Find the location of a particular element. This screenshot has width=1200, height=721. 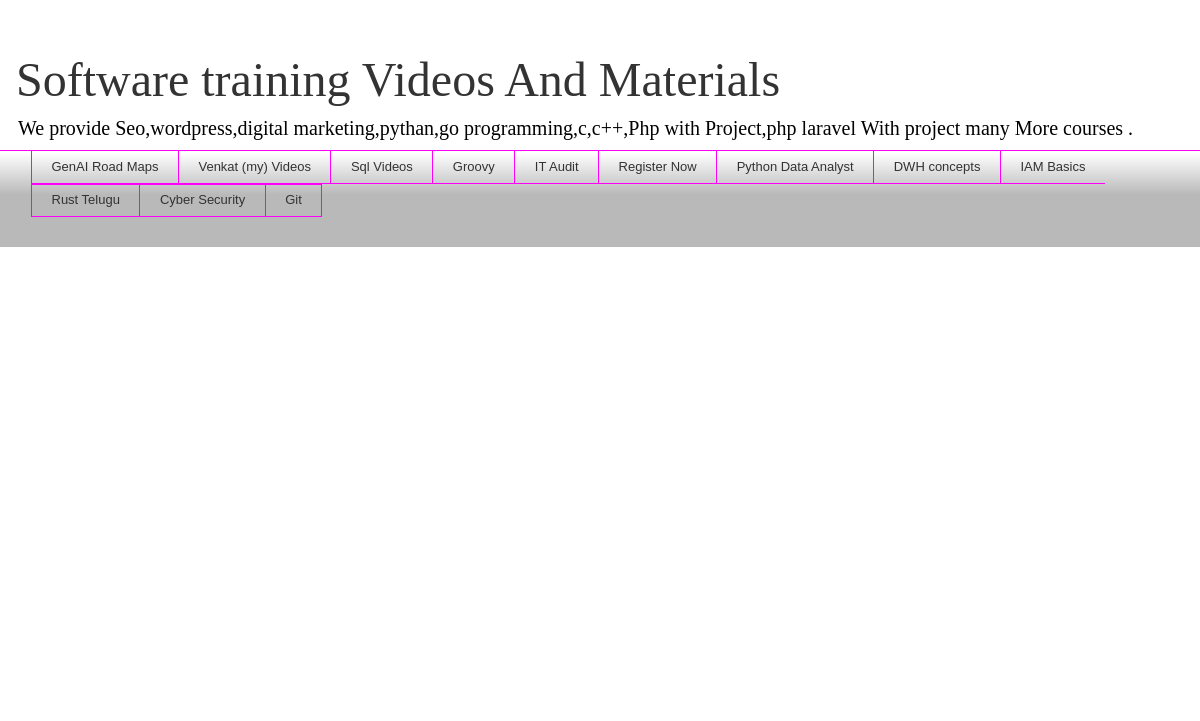

IAM Basics is located at coordinates (1052, 166).